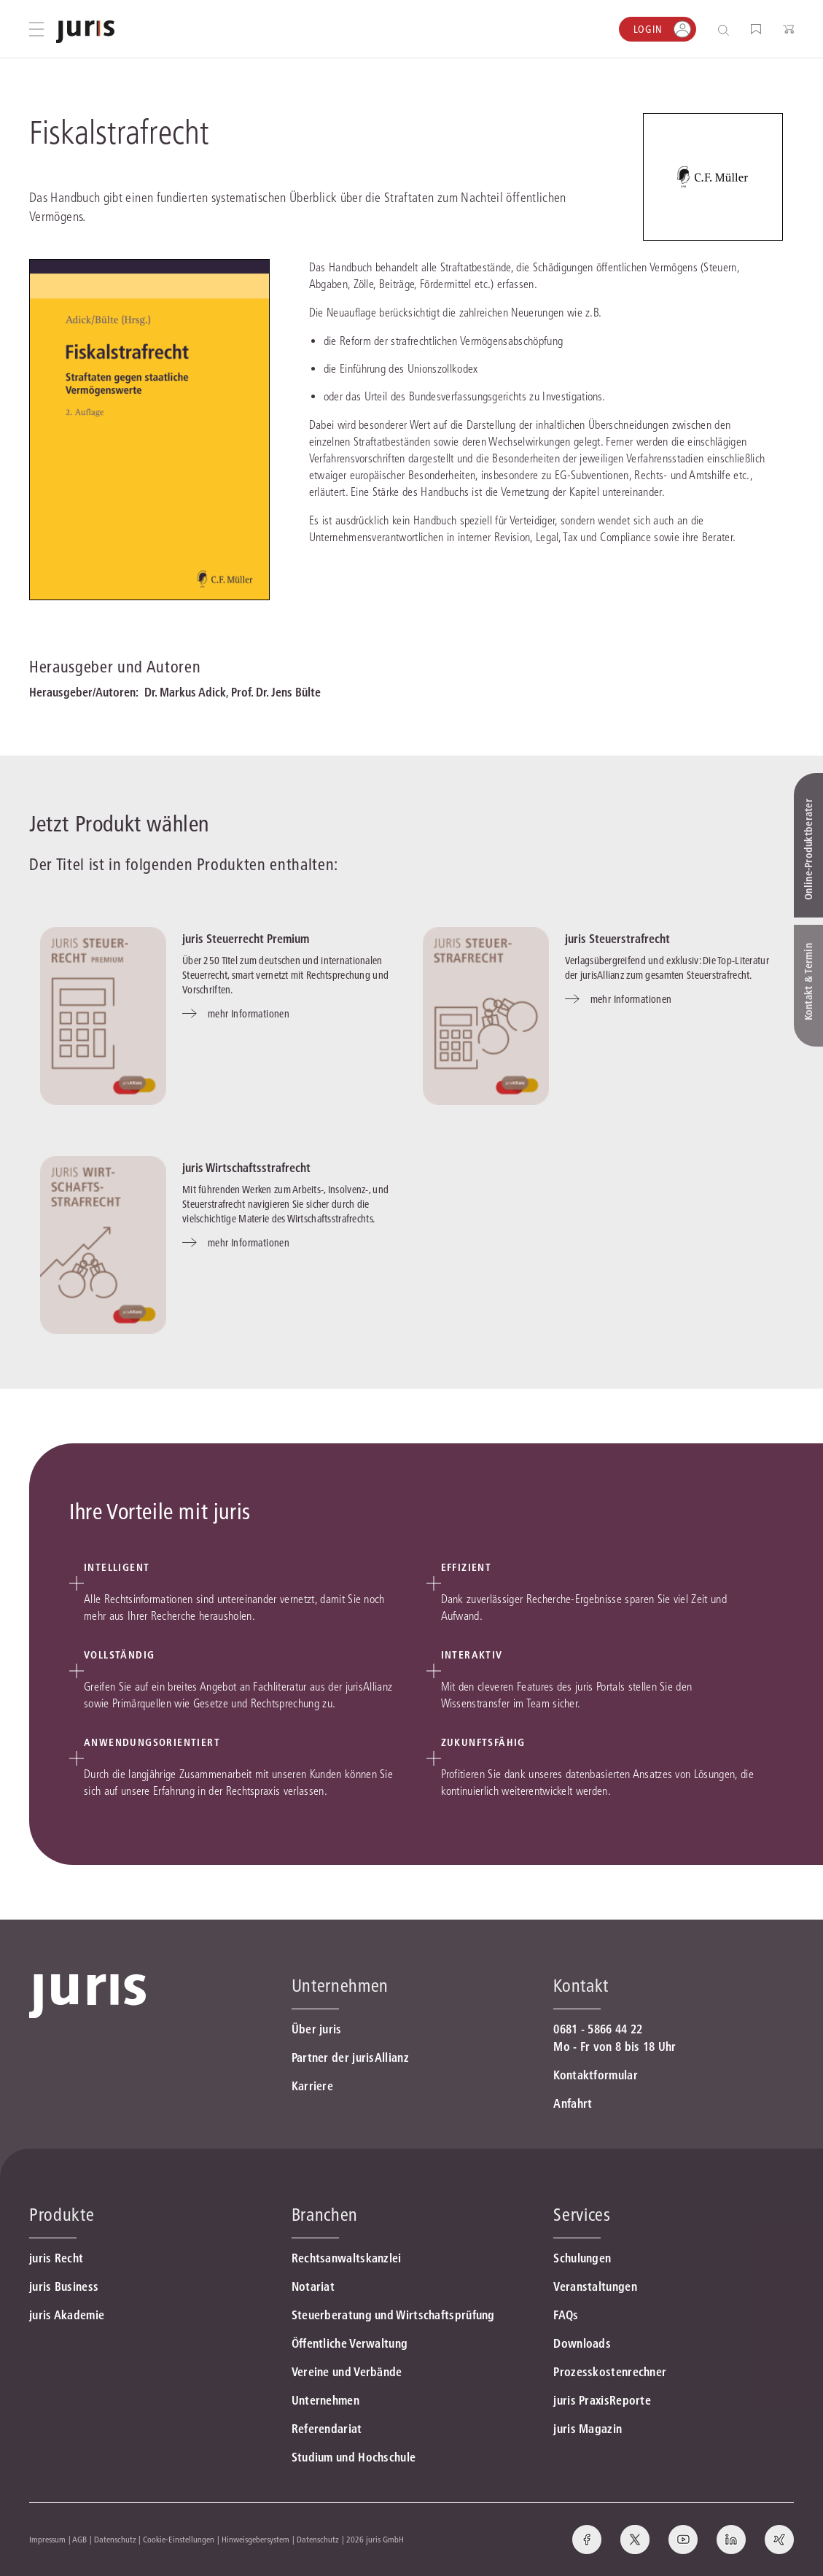 The image size is (823, 2576). Describe the element at coordinates (317, 2029) in the screenshot. I see `Über juris` at that location.